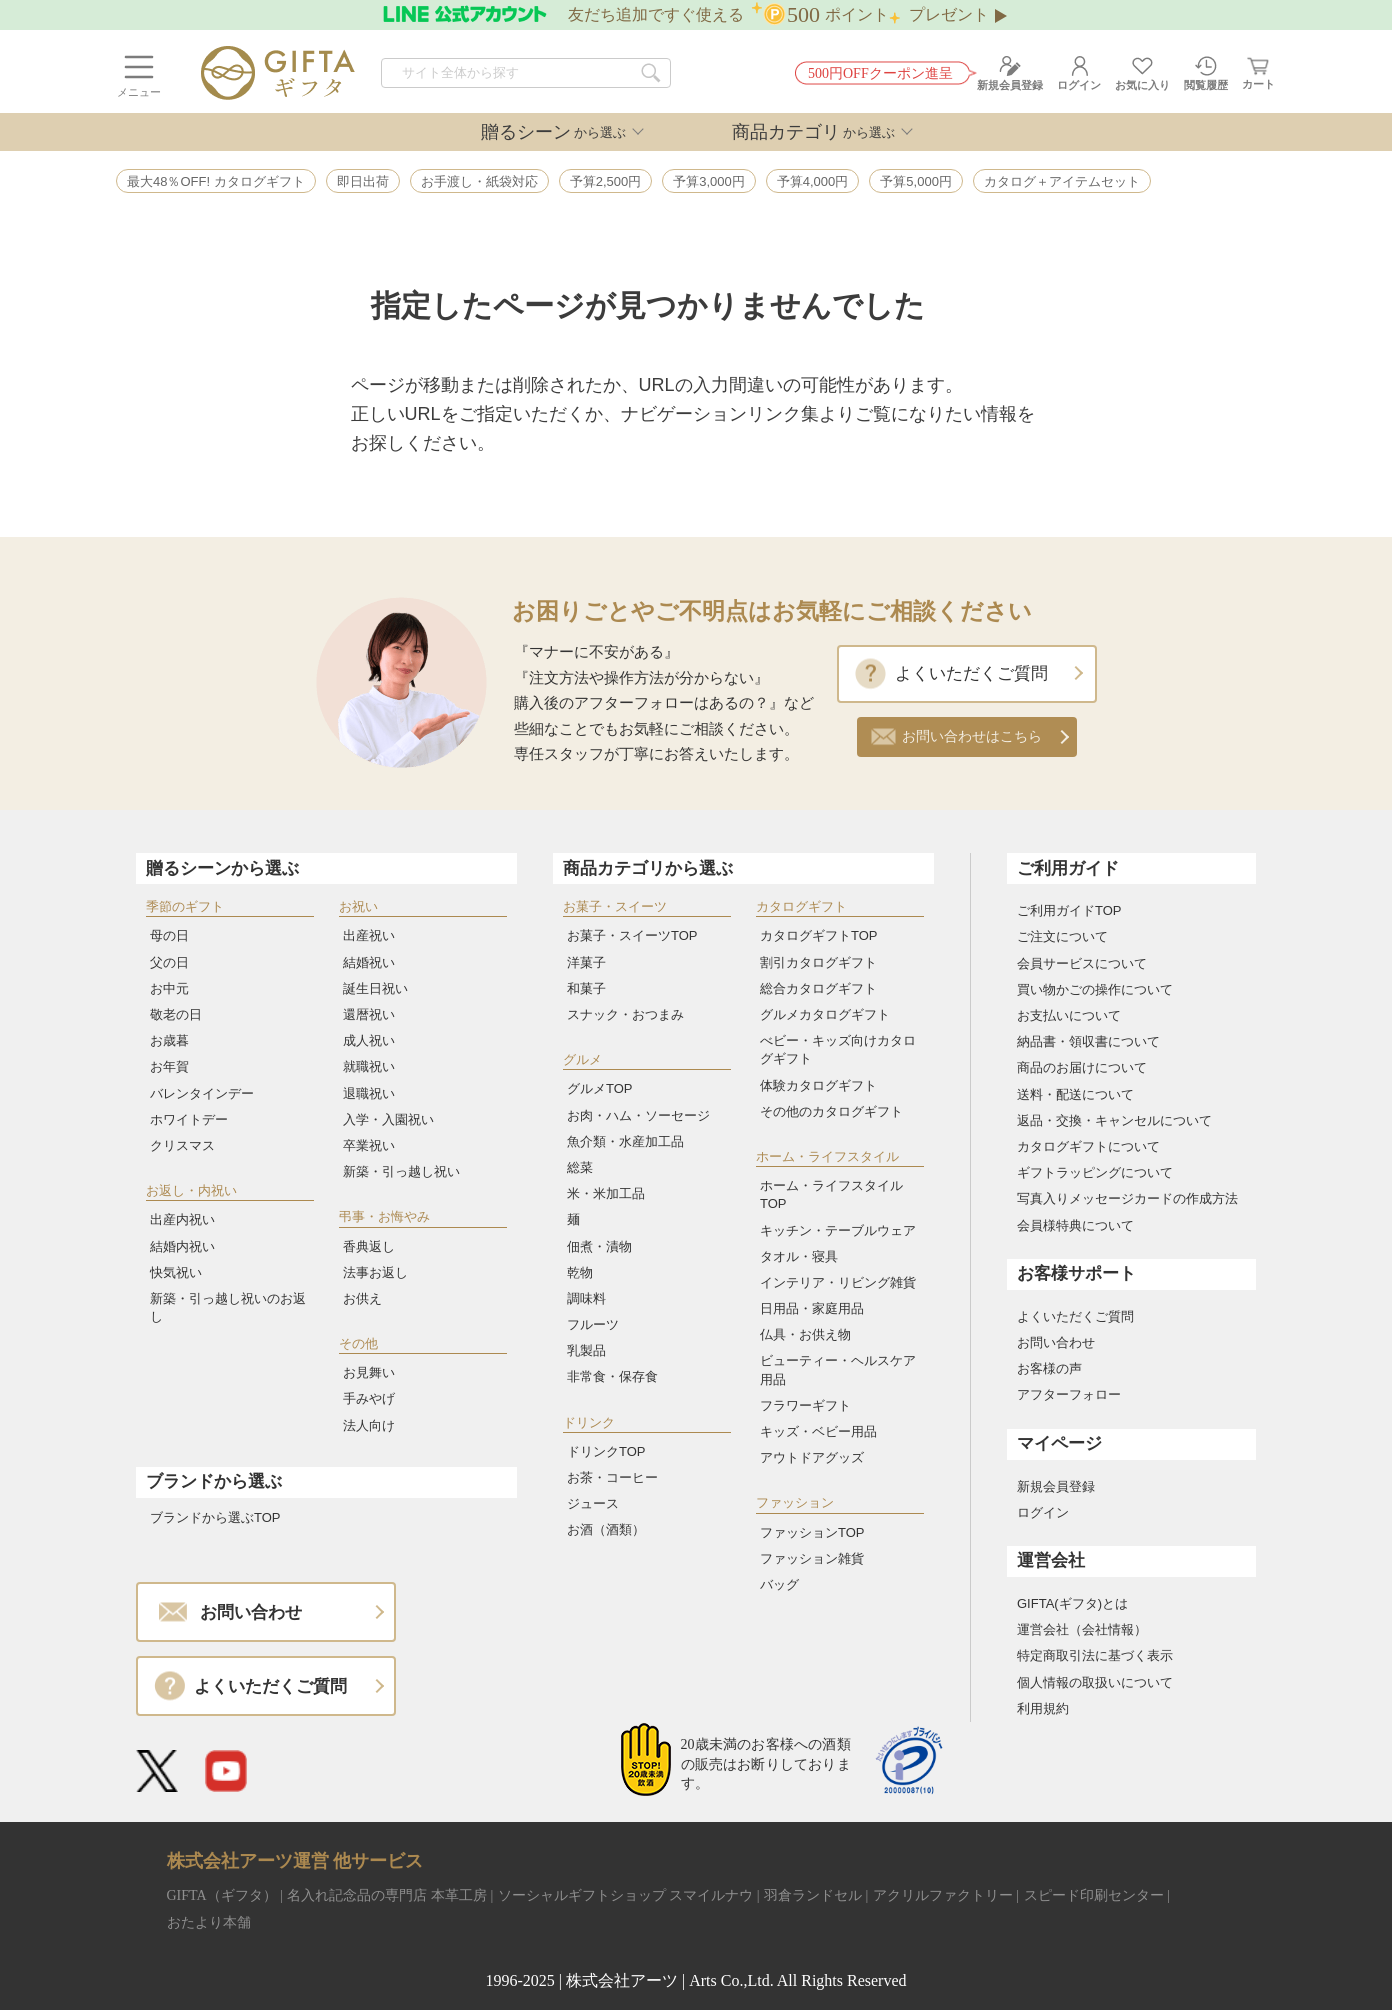  What do you see at coordinates (1095, 1655) in the screenshot?
I see `特定商取引法に基づく表示` at bounding box center [1095, 1655].